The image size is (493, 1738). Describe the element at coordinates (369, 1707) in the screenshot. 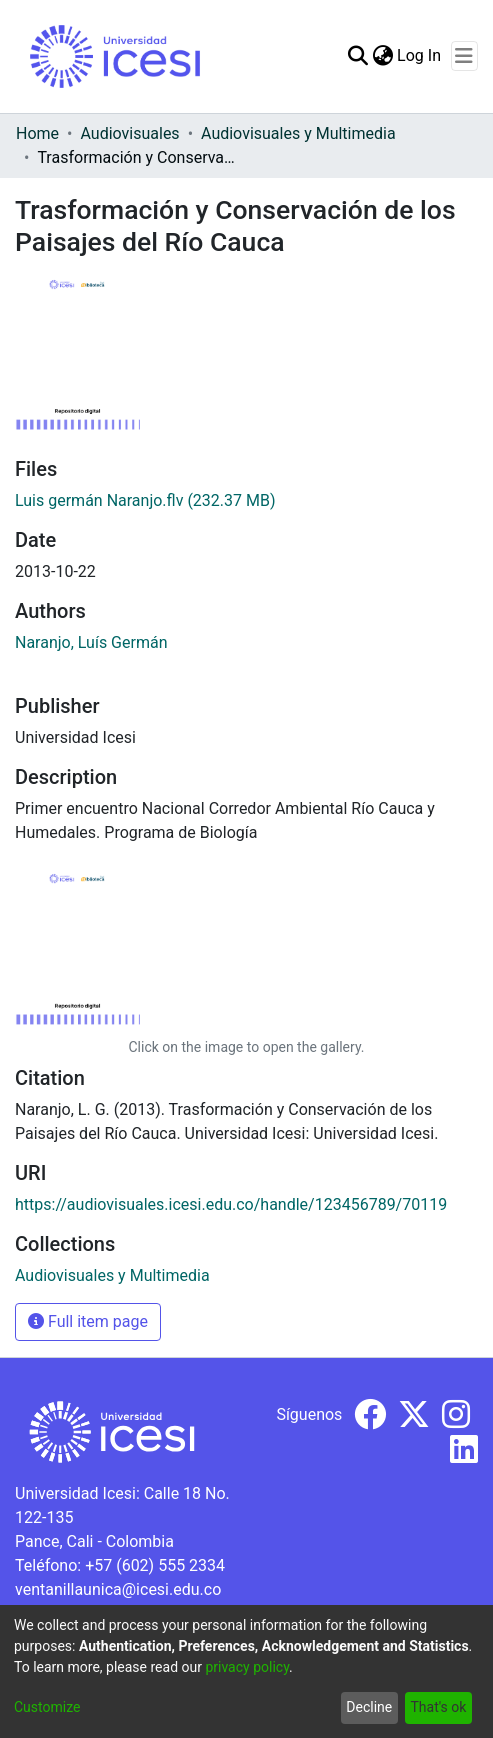

I see `Decline` at that location.